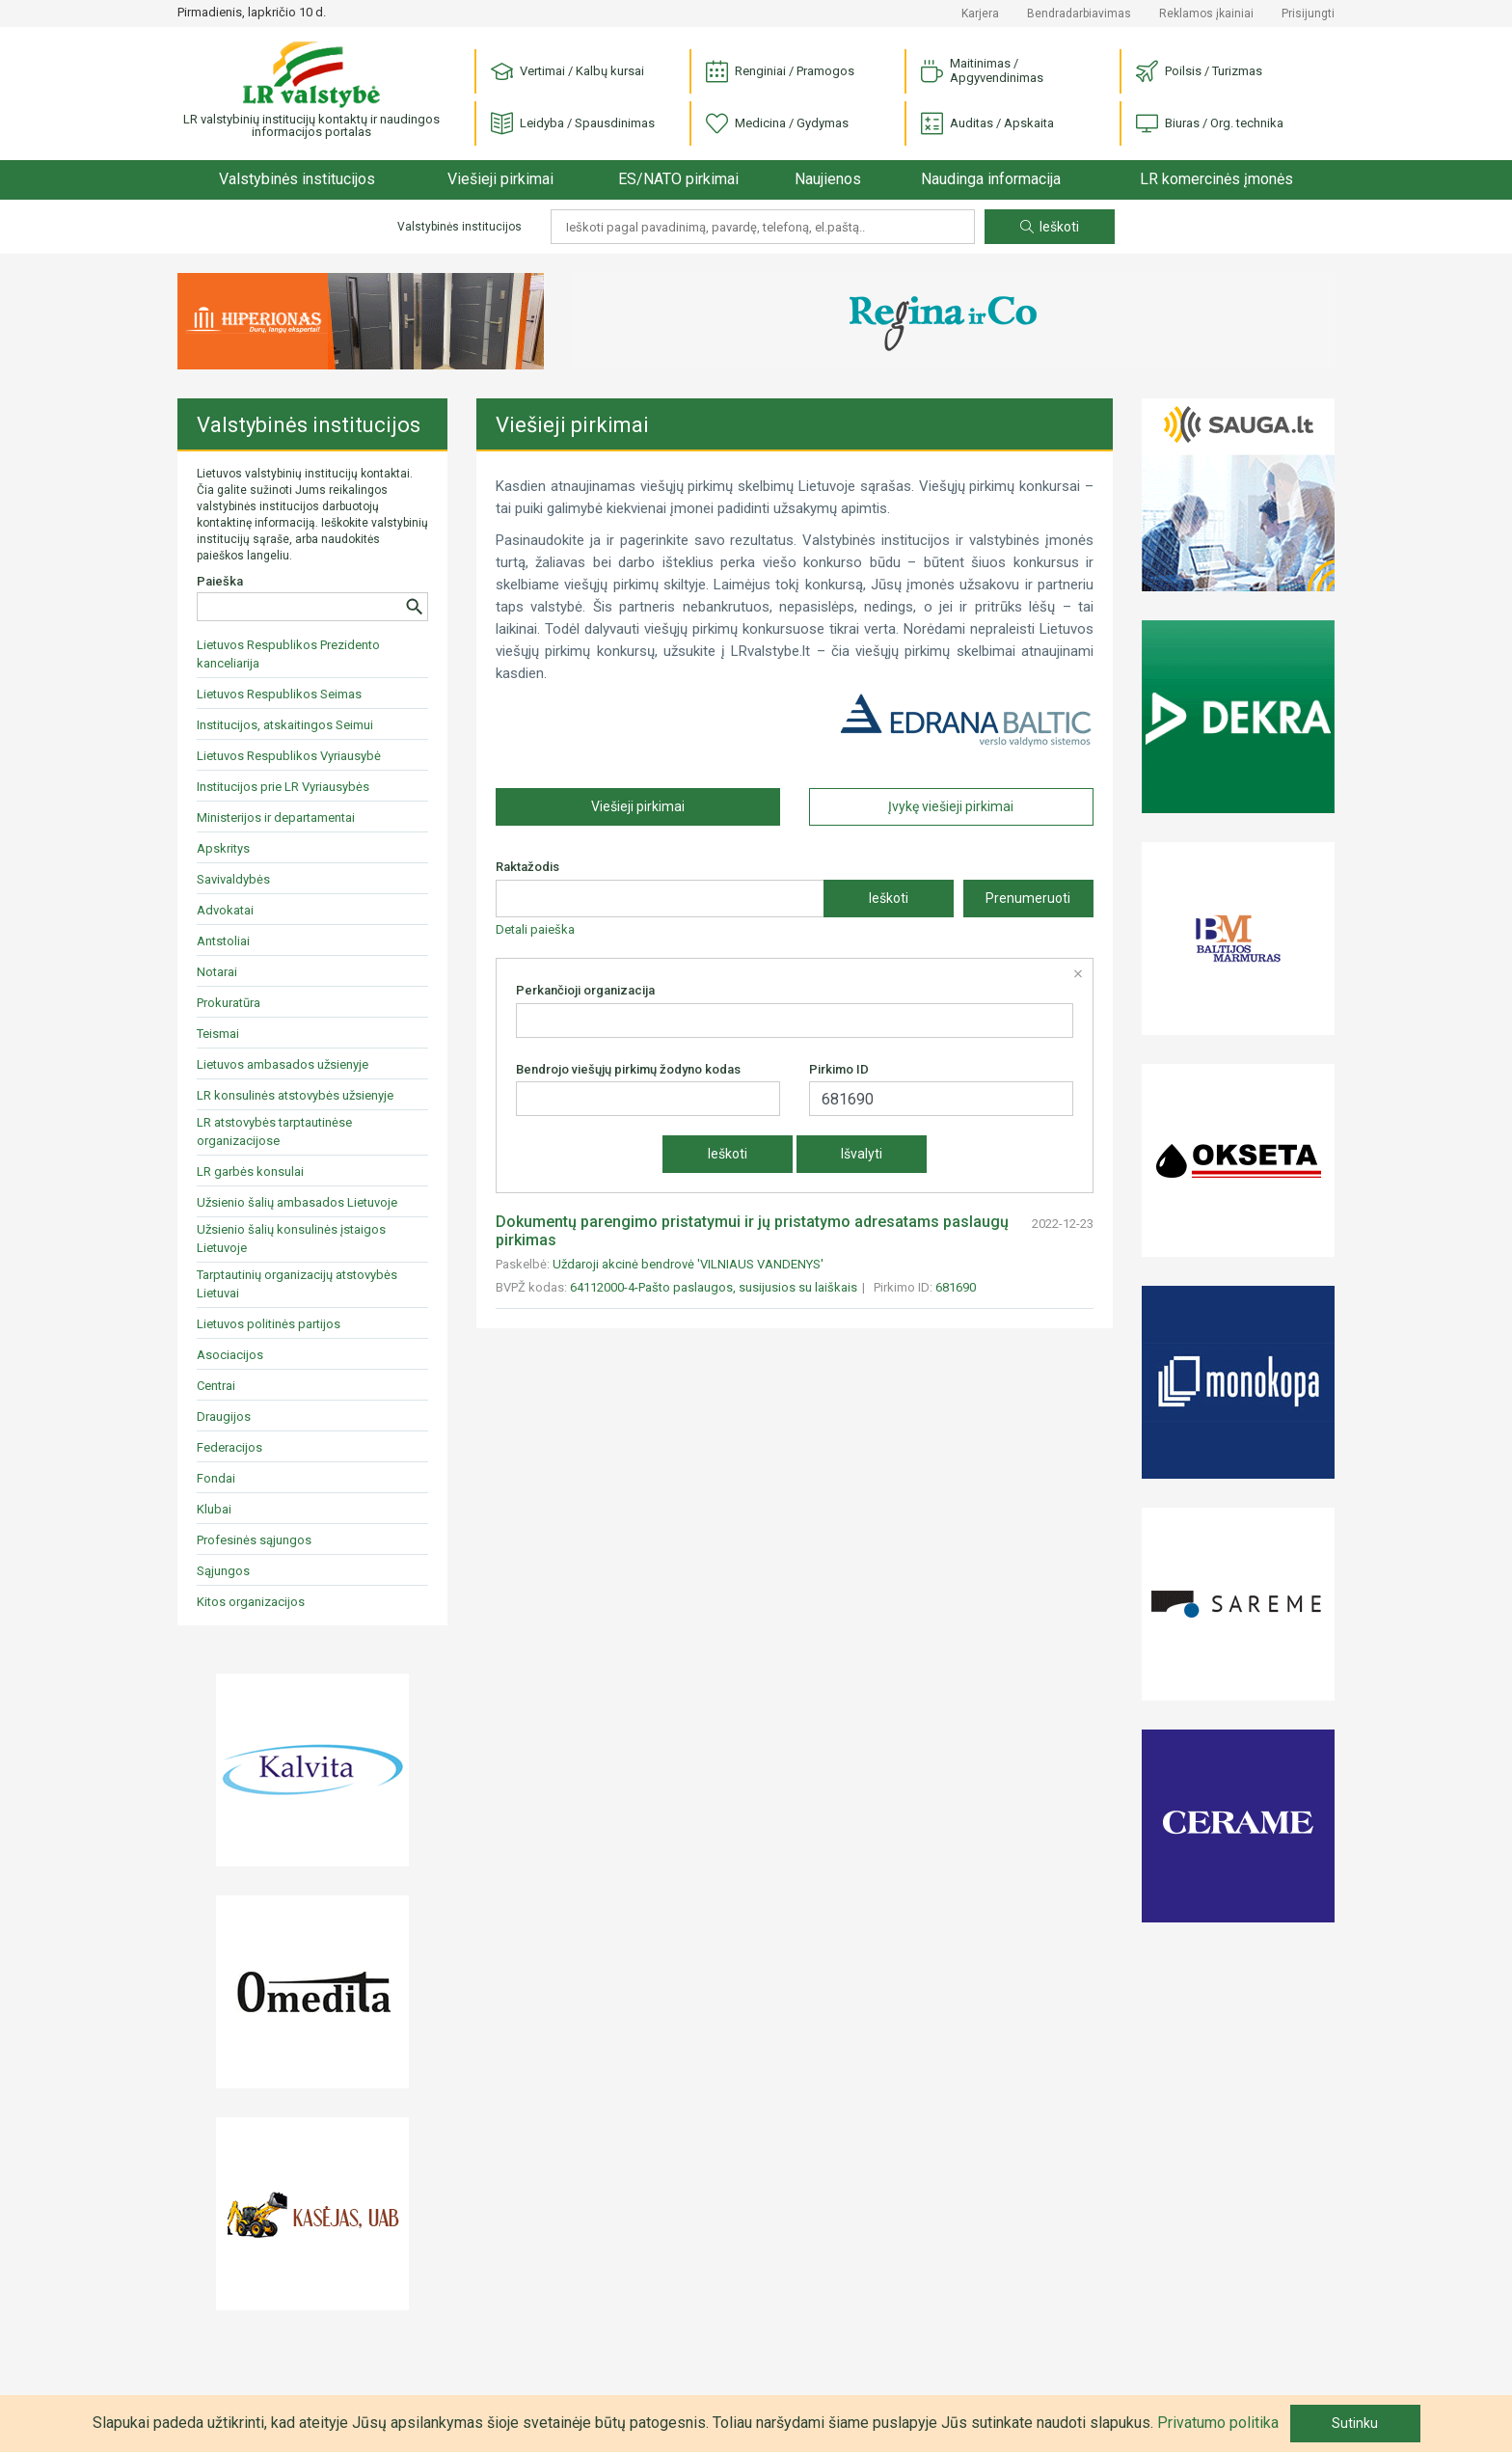  What do you see at coordinates (1216, 179) in the screenshot?
I see `LR komercinės įmonės` at bounding box center [1216, 179].